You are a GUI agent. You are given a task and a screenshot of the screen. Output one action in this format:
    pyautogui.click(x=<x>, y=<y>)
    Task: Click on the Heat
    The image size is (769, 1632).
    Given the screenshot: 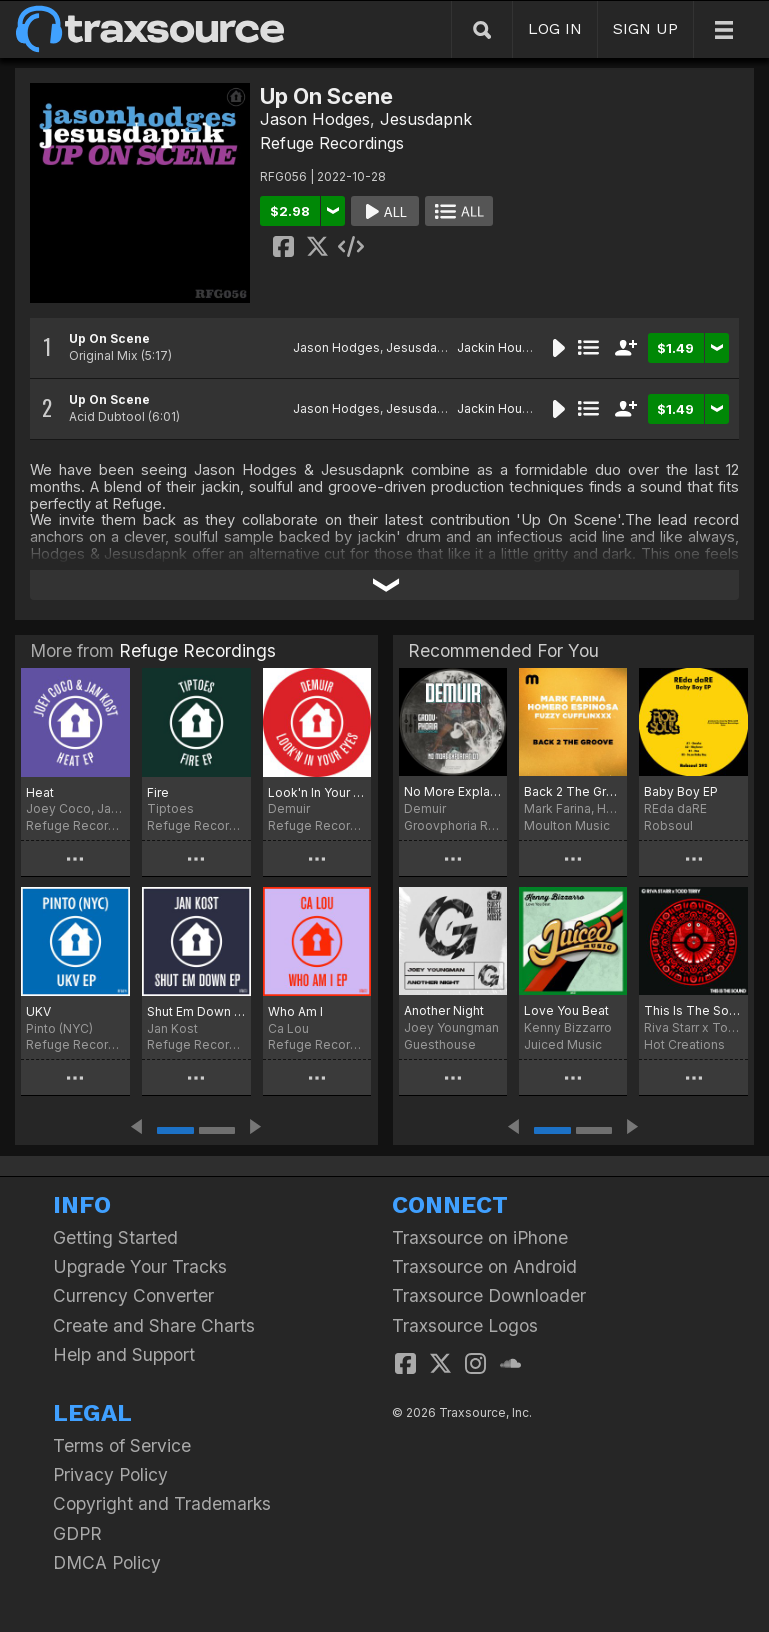 What is the action you would take?
    pyautogui.click(x=40, y=792)
    